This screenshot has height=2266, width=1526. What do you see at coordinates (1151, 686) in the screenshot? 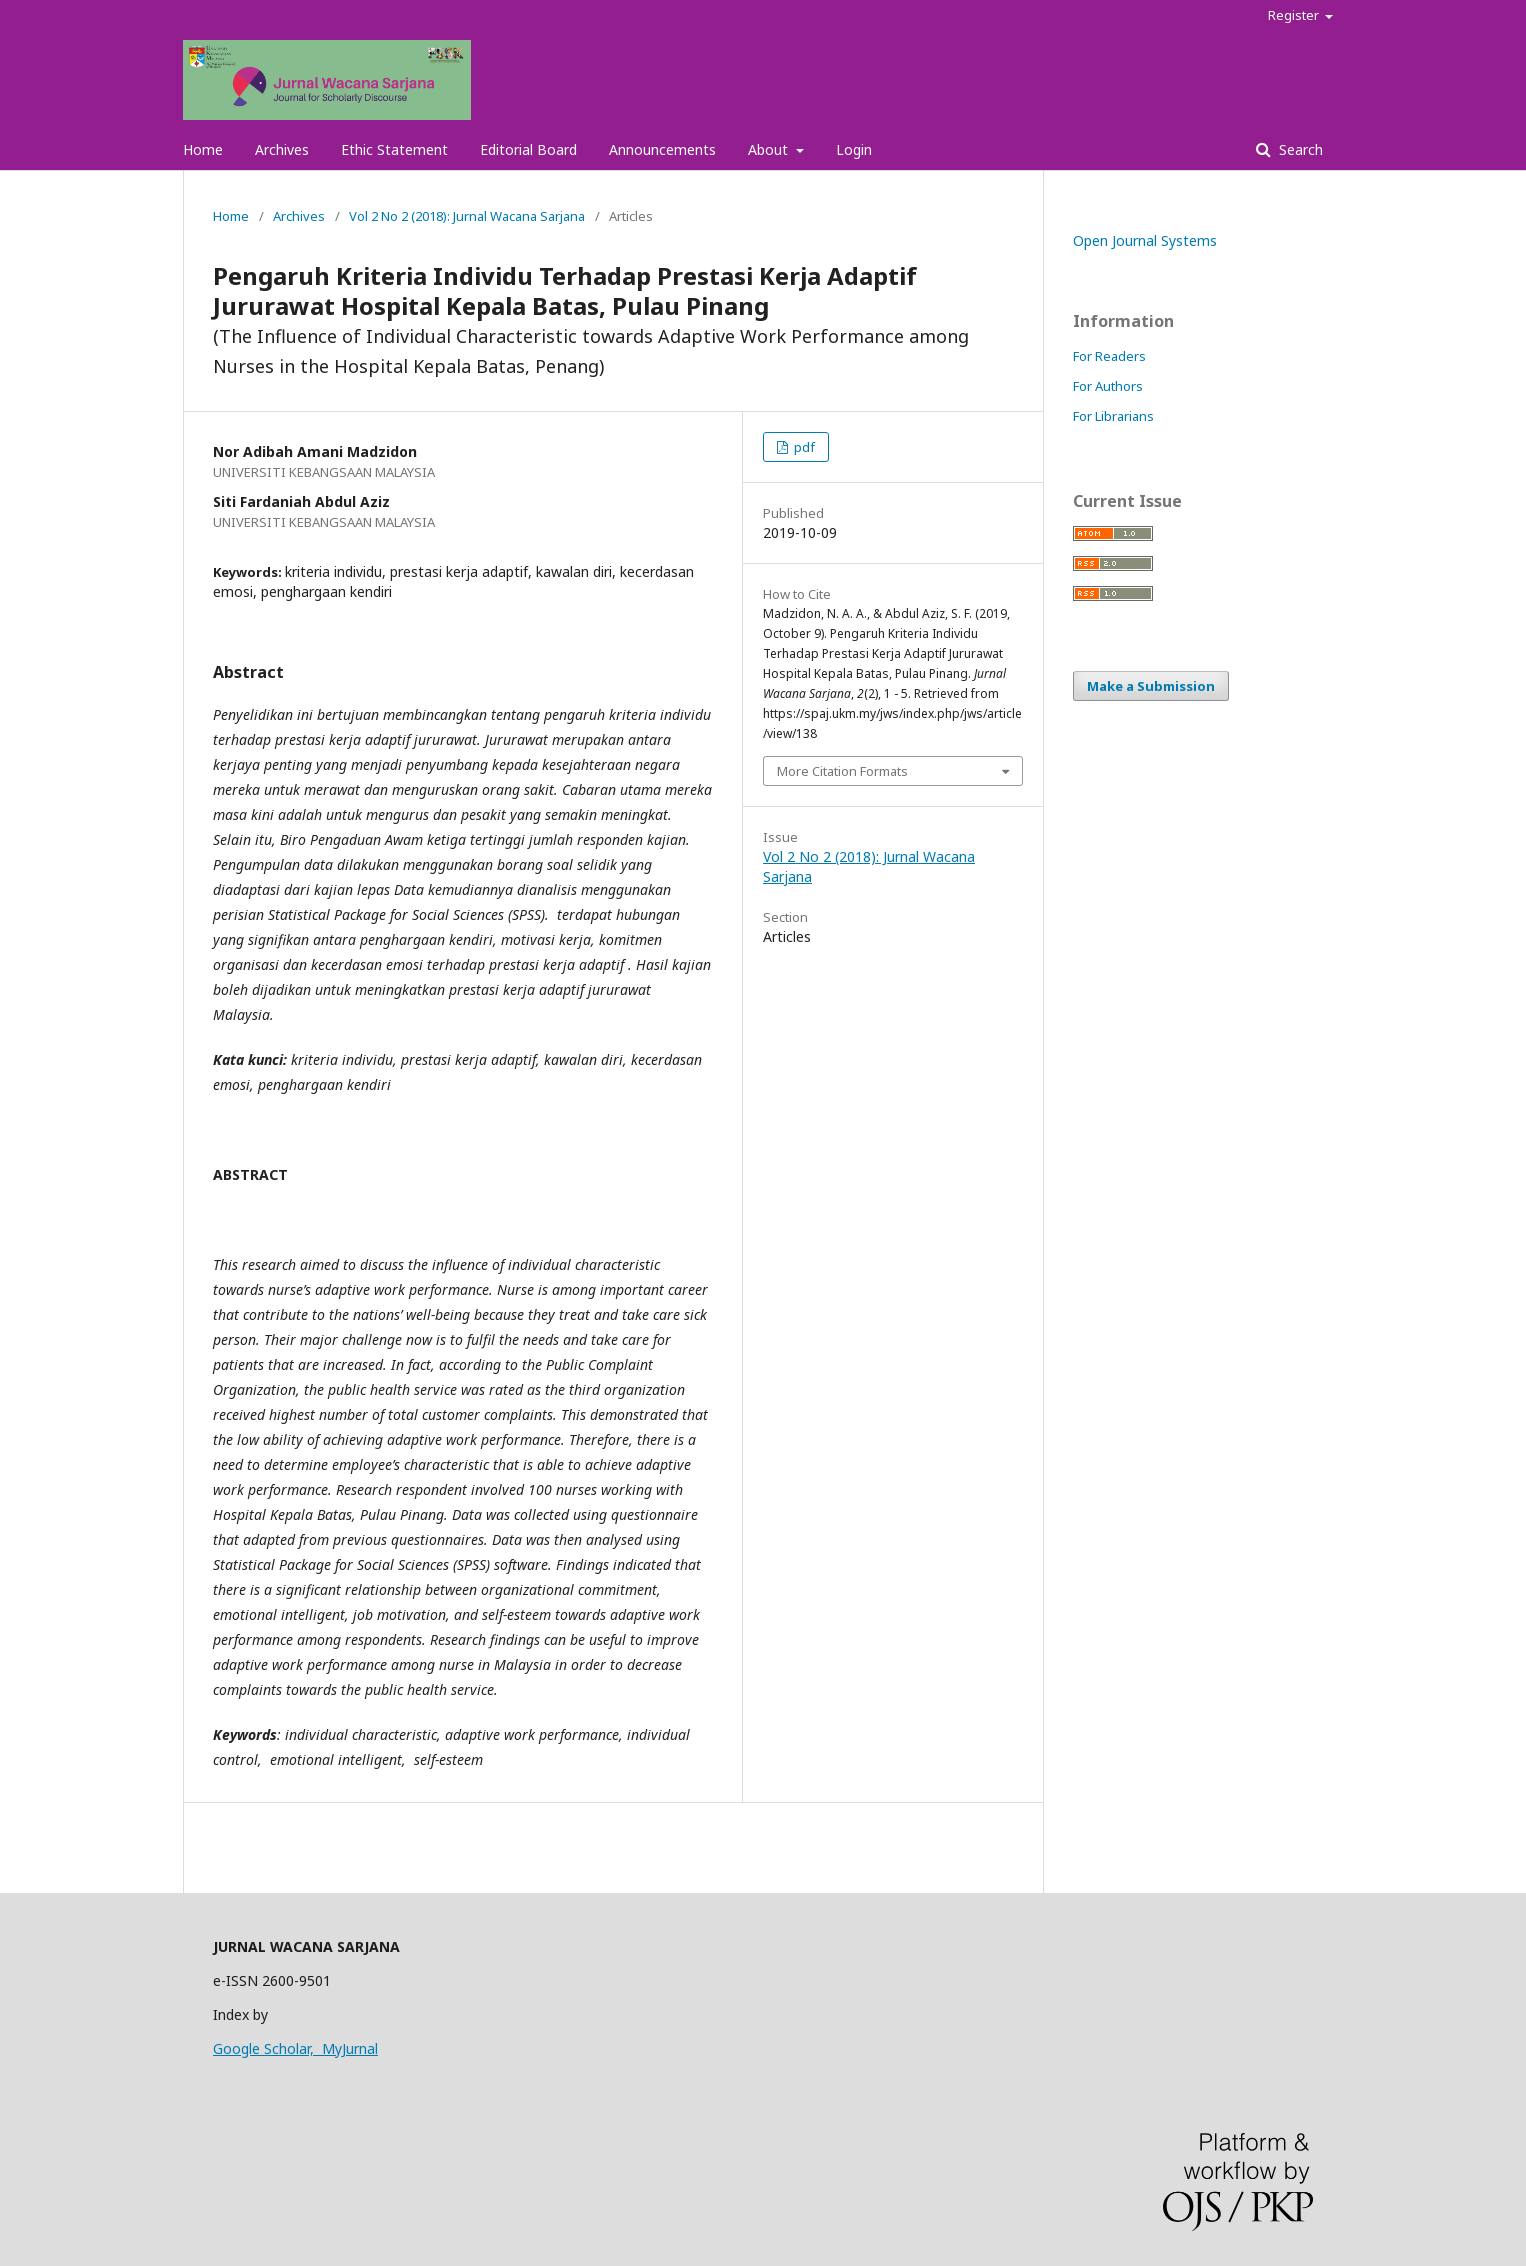
I see `Make a Submission` at bounding box center [1151, 686].